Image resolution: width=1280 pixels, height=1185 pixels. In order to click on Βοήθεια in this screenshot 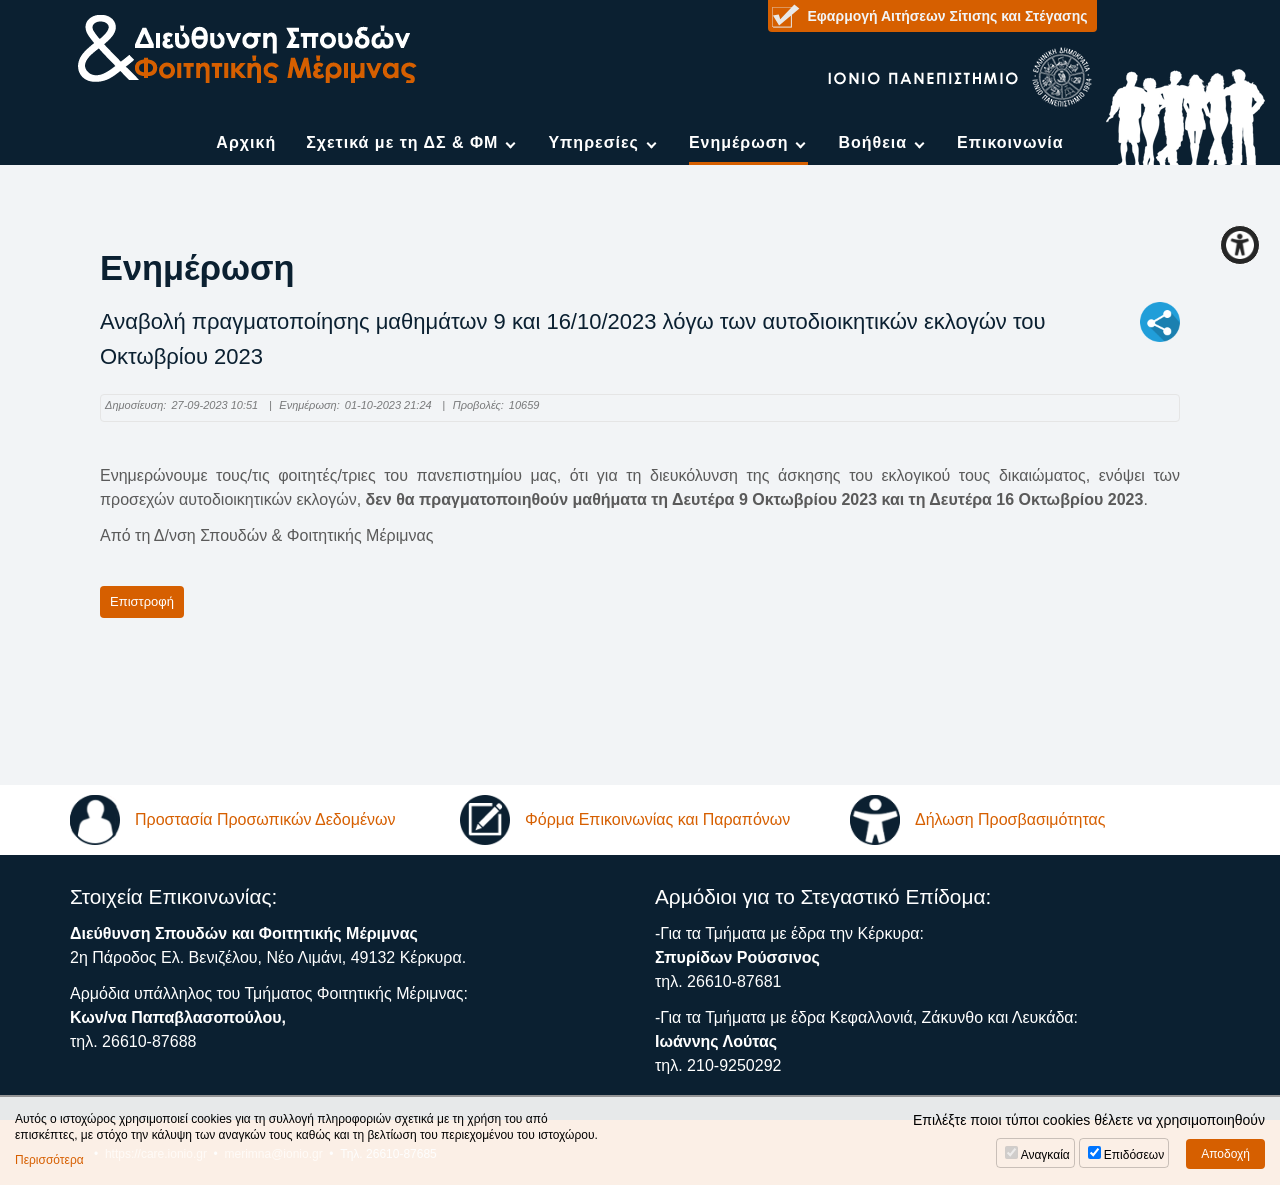, I will do `click(872, 142)`.